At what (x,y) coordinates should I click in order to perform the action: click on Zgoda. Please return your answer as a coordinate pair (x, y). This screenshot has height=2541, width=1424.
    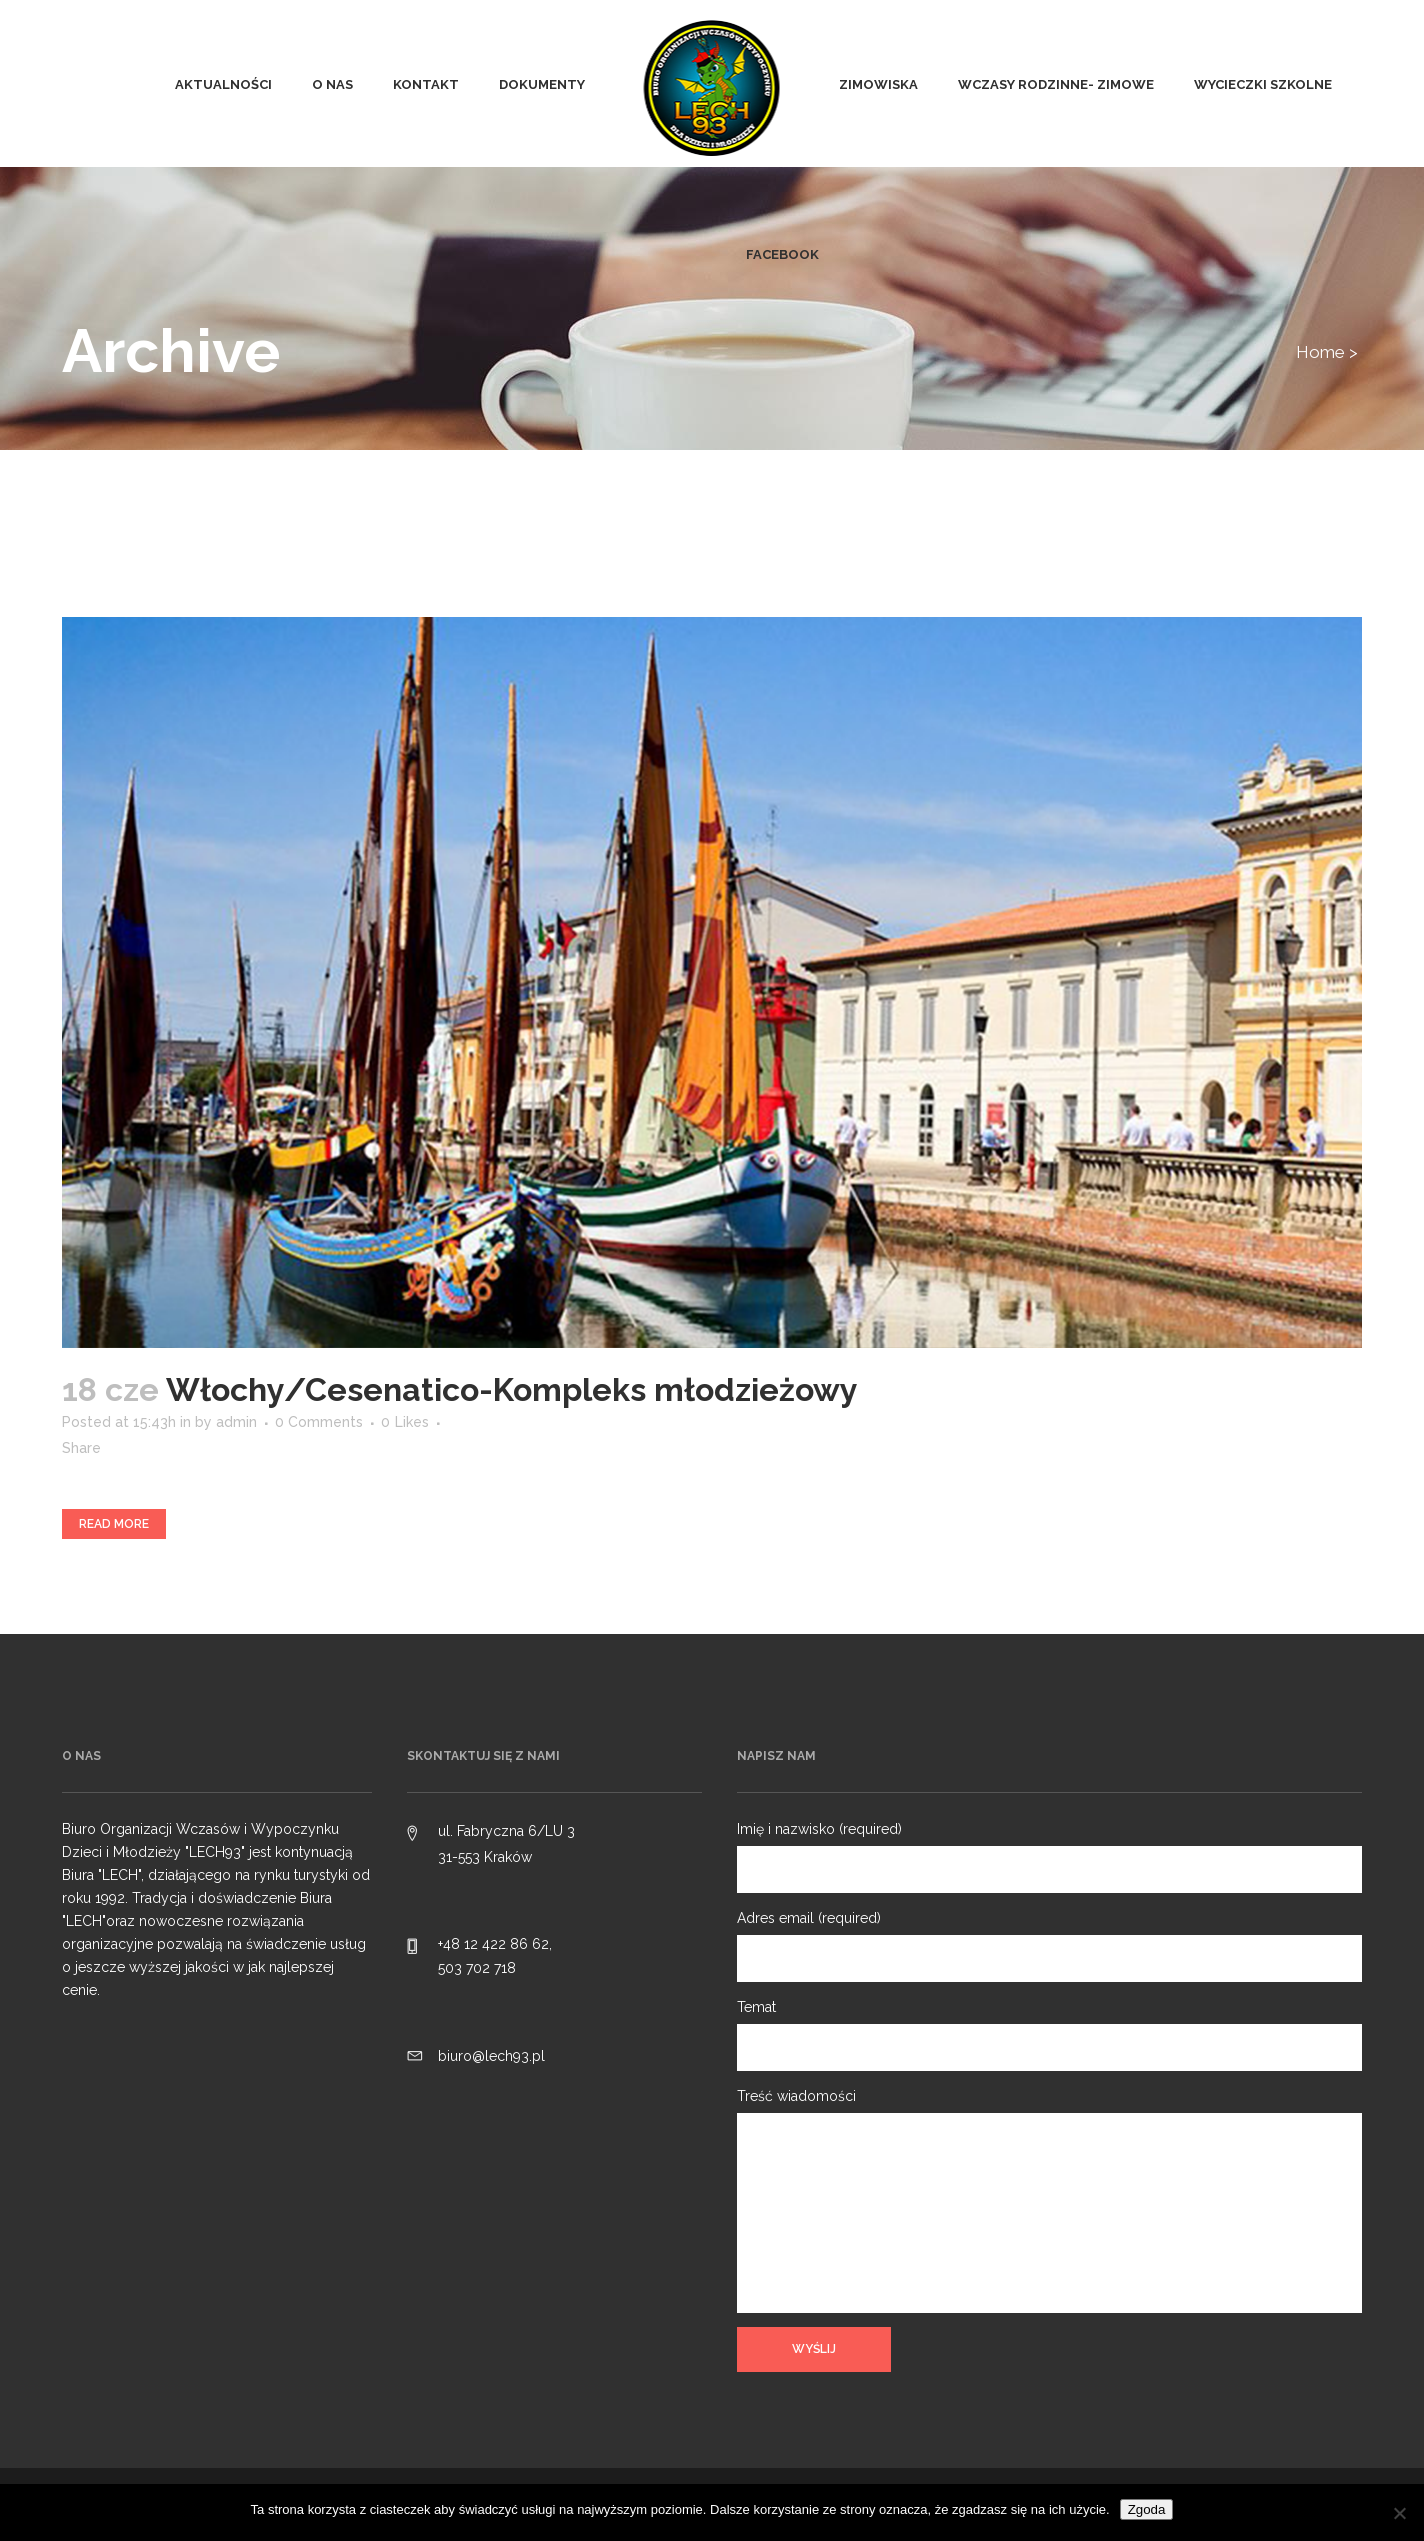
    Looking at the image, I should click on (1147, 2509).